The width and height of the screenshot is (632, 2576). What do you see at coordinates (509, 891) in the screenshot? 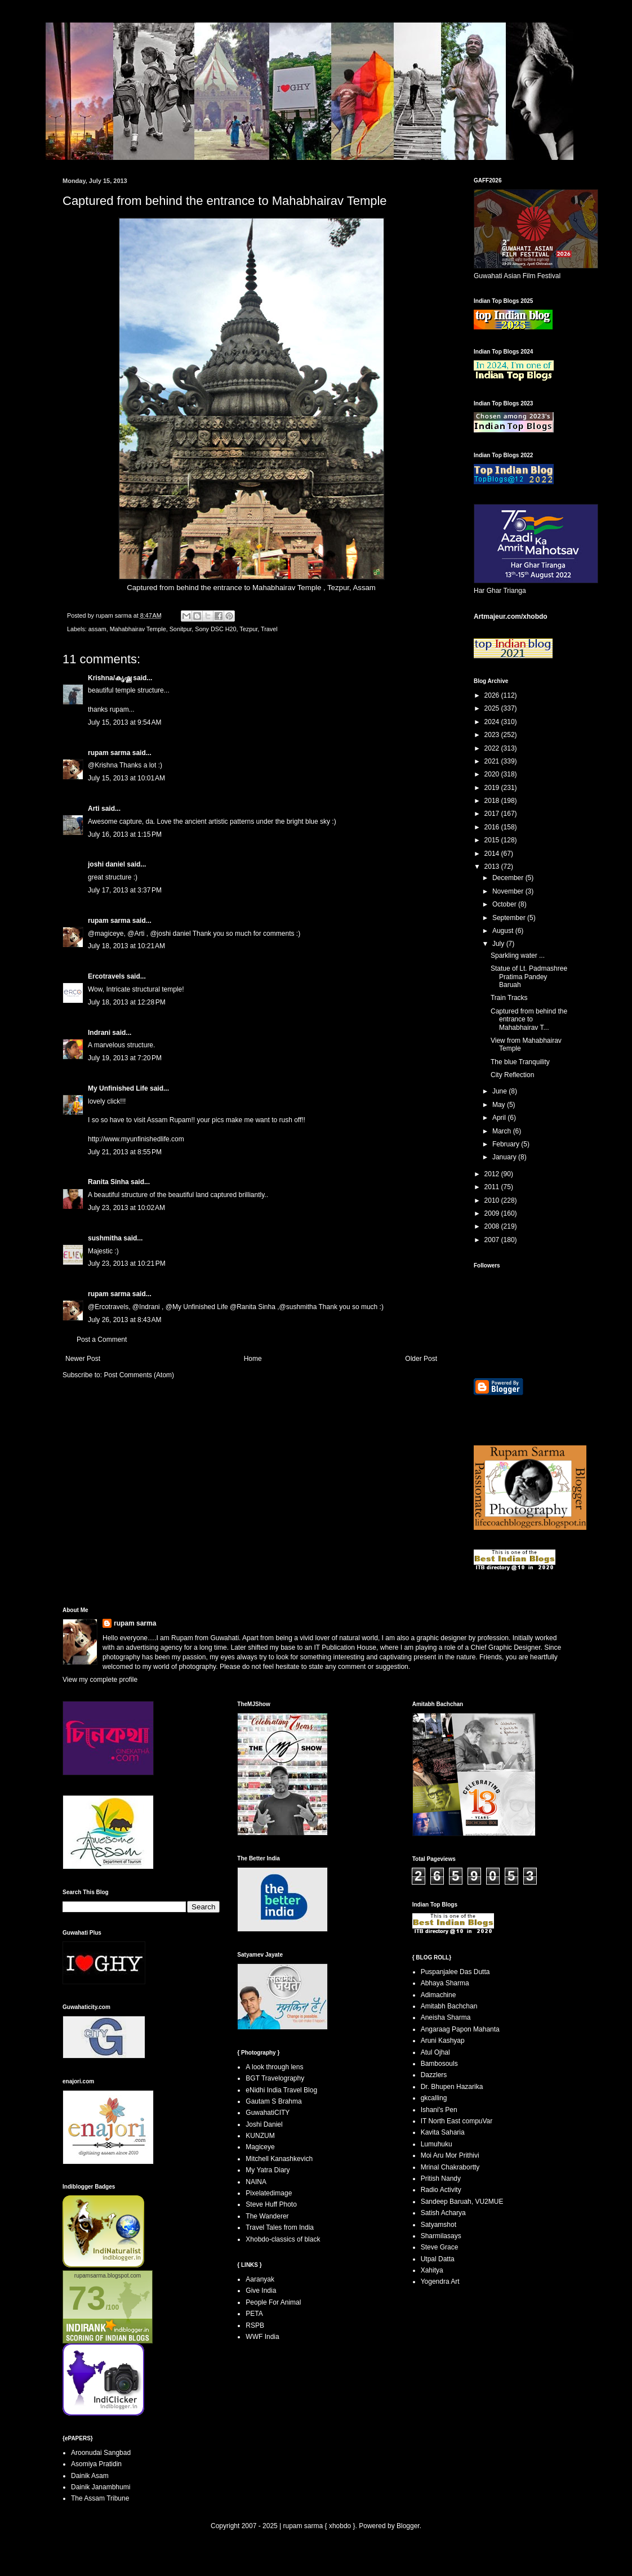
I see `November` at bounding box center [509, 891].